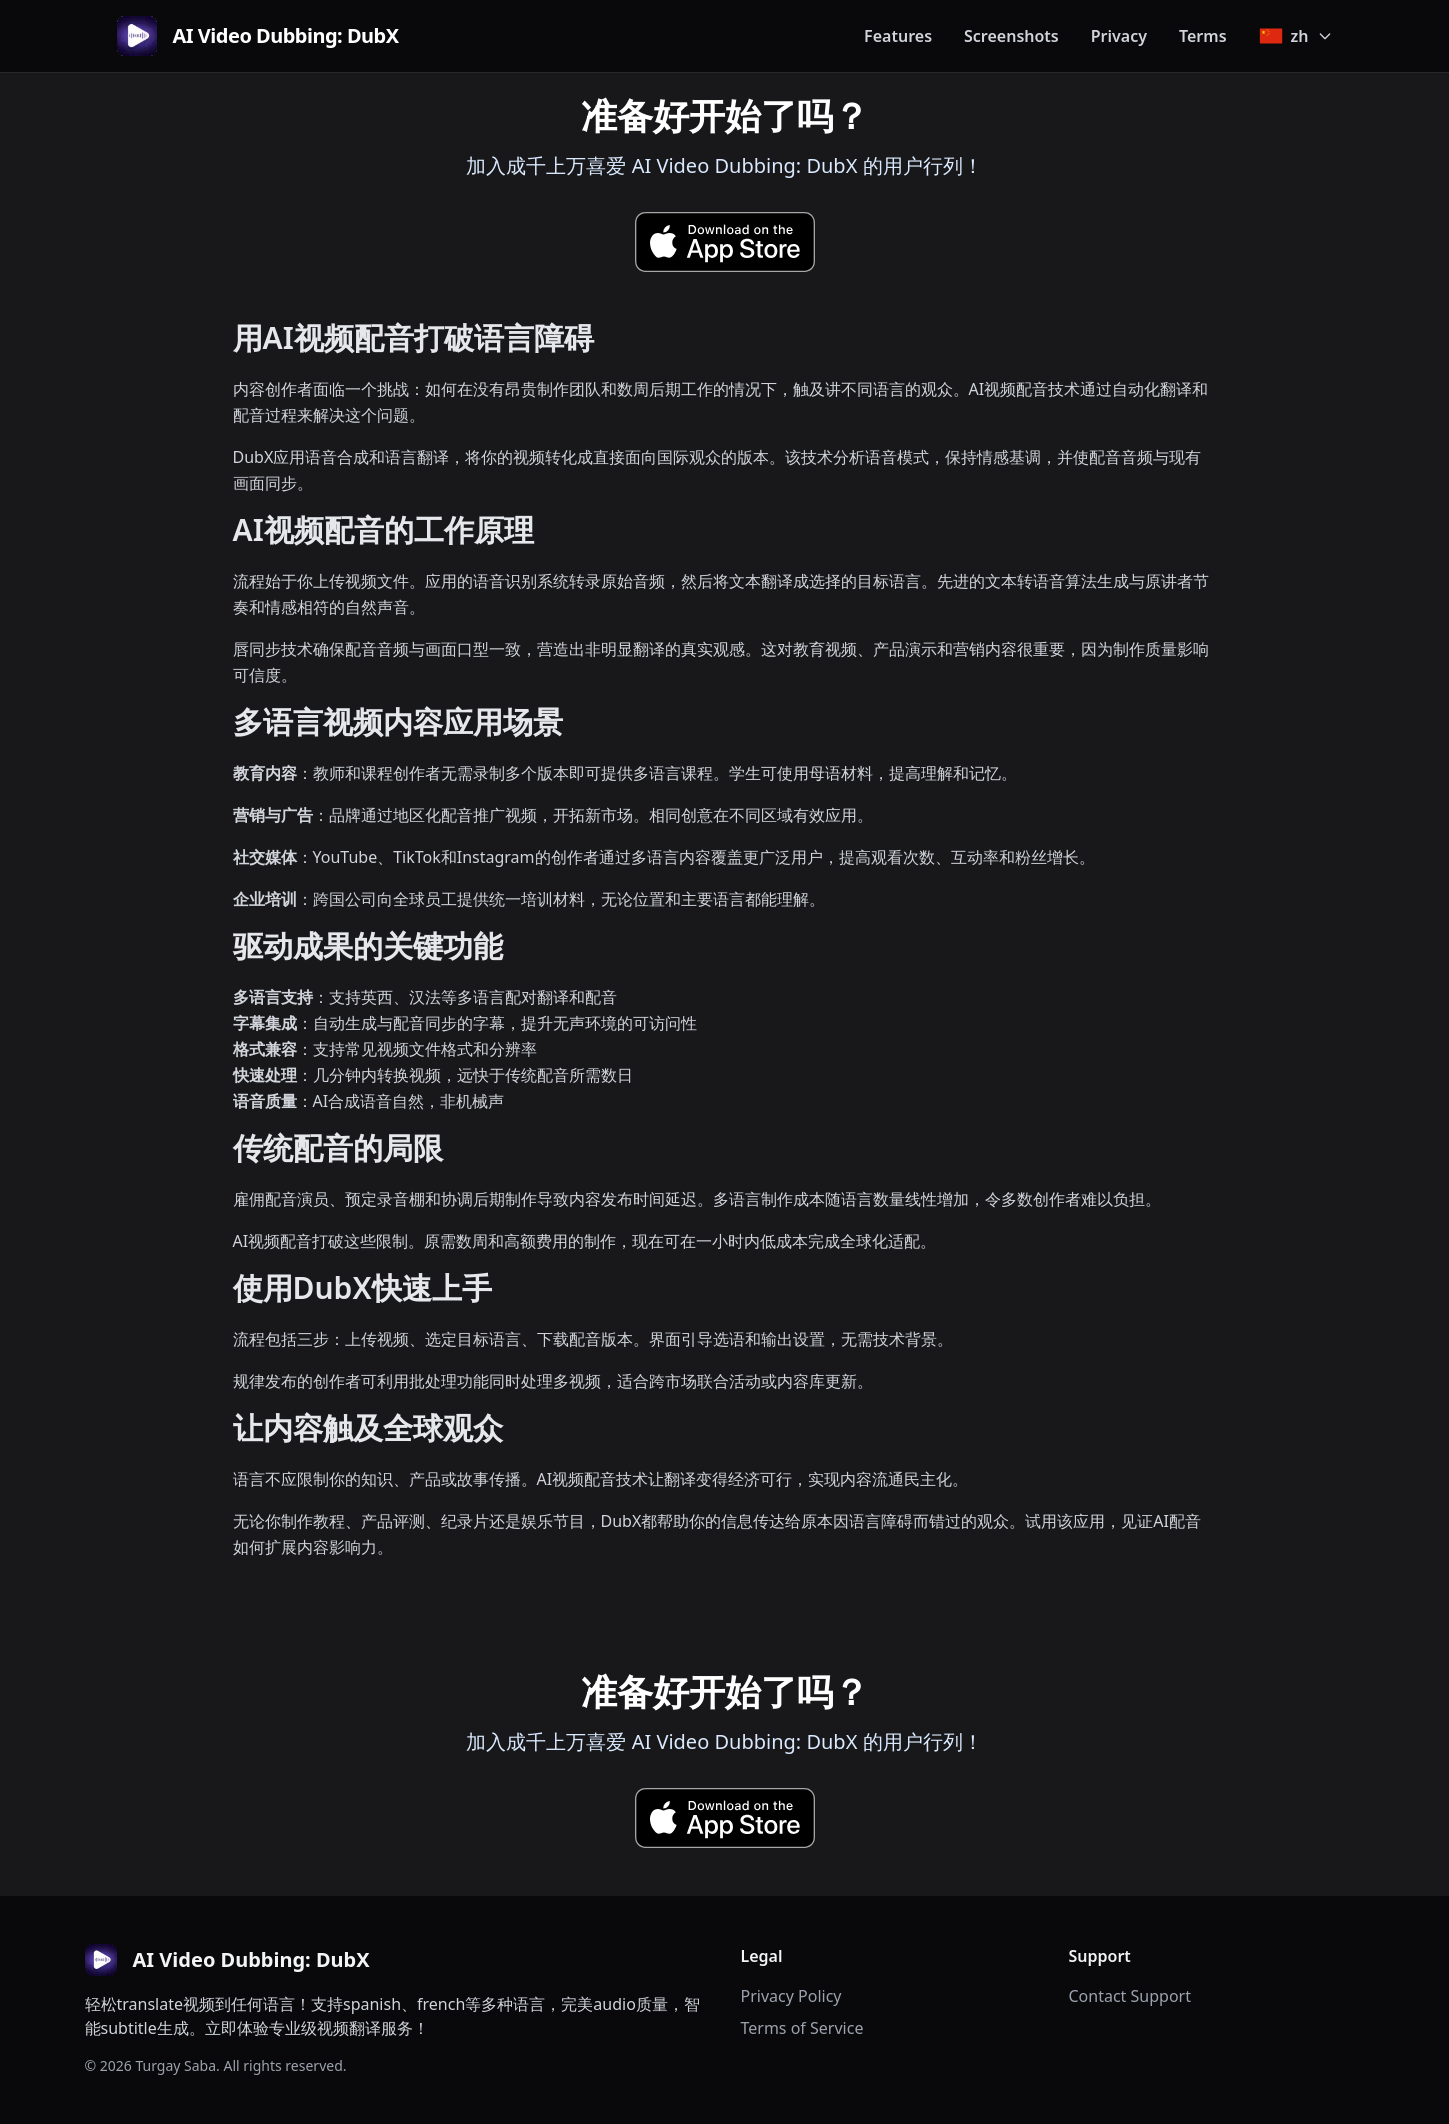 Image resolution: width=1449 pixels, height=2124 pixels. Describe the element at coordinates (1011, 36) in the screenshot. I see `Screenshots` at that location.